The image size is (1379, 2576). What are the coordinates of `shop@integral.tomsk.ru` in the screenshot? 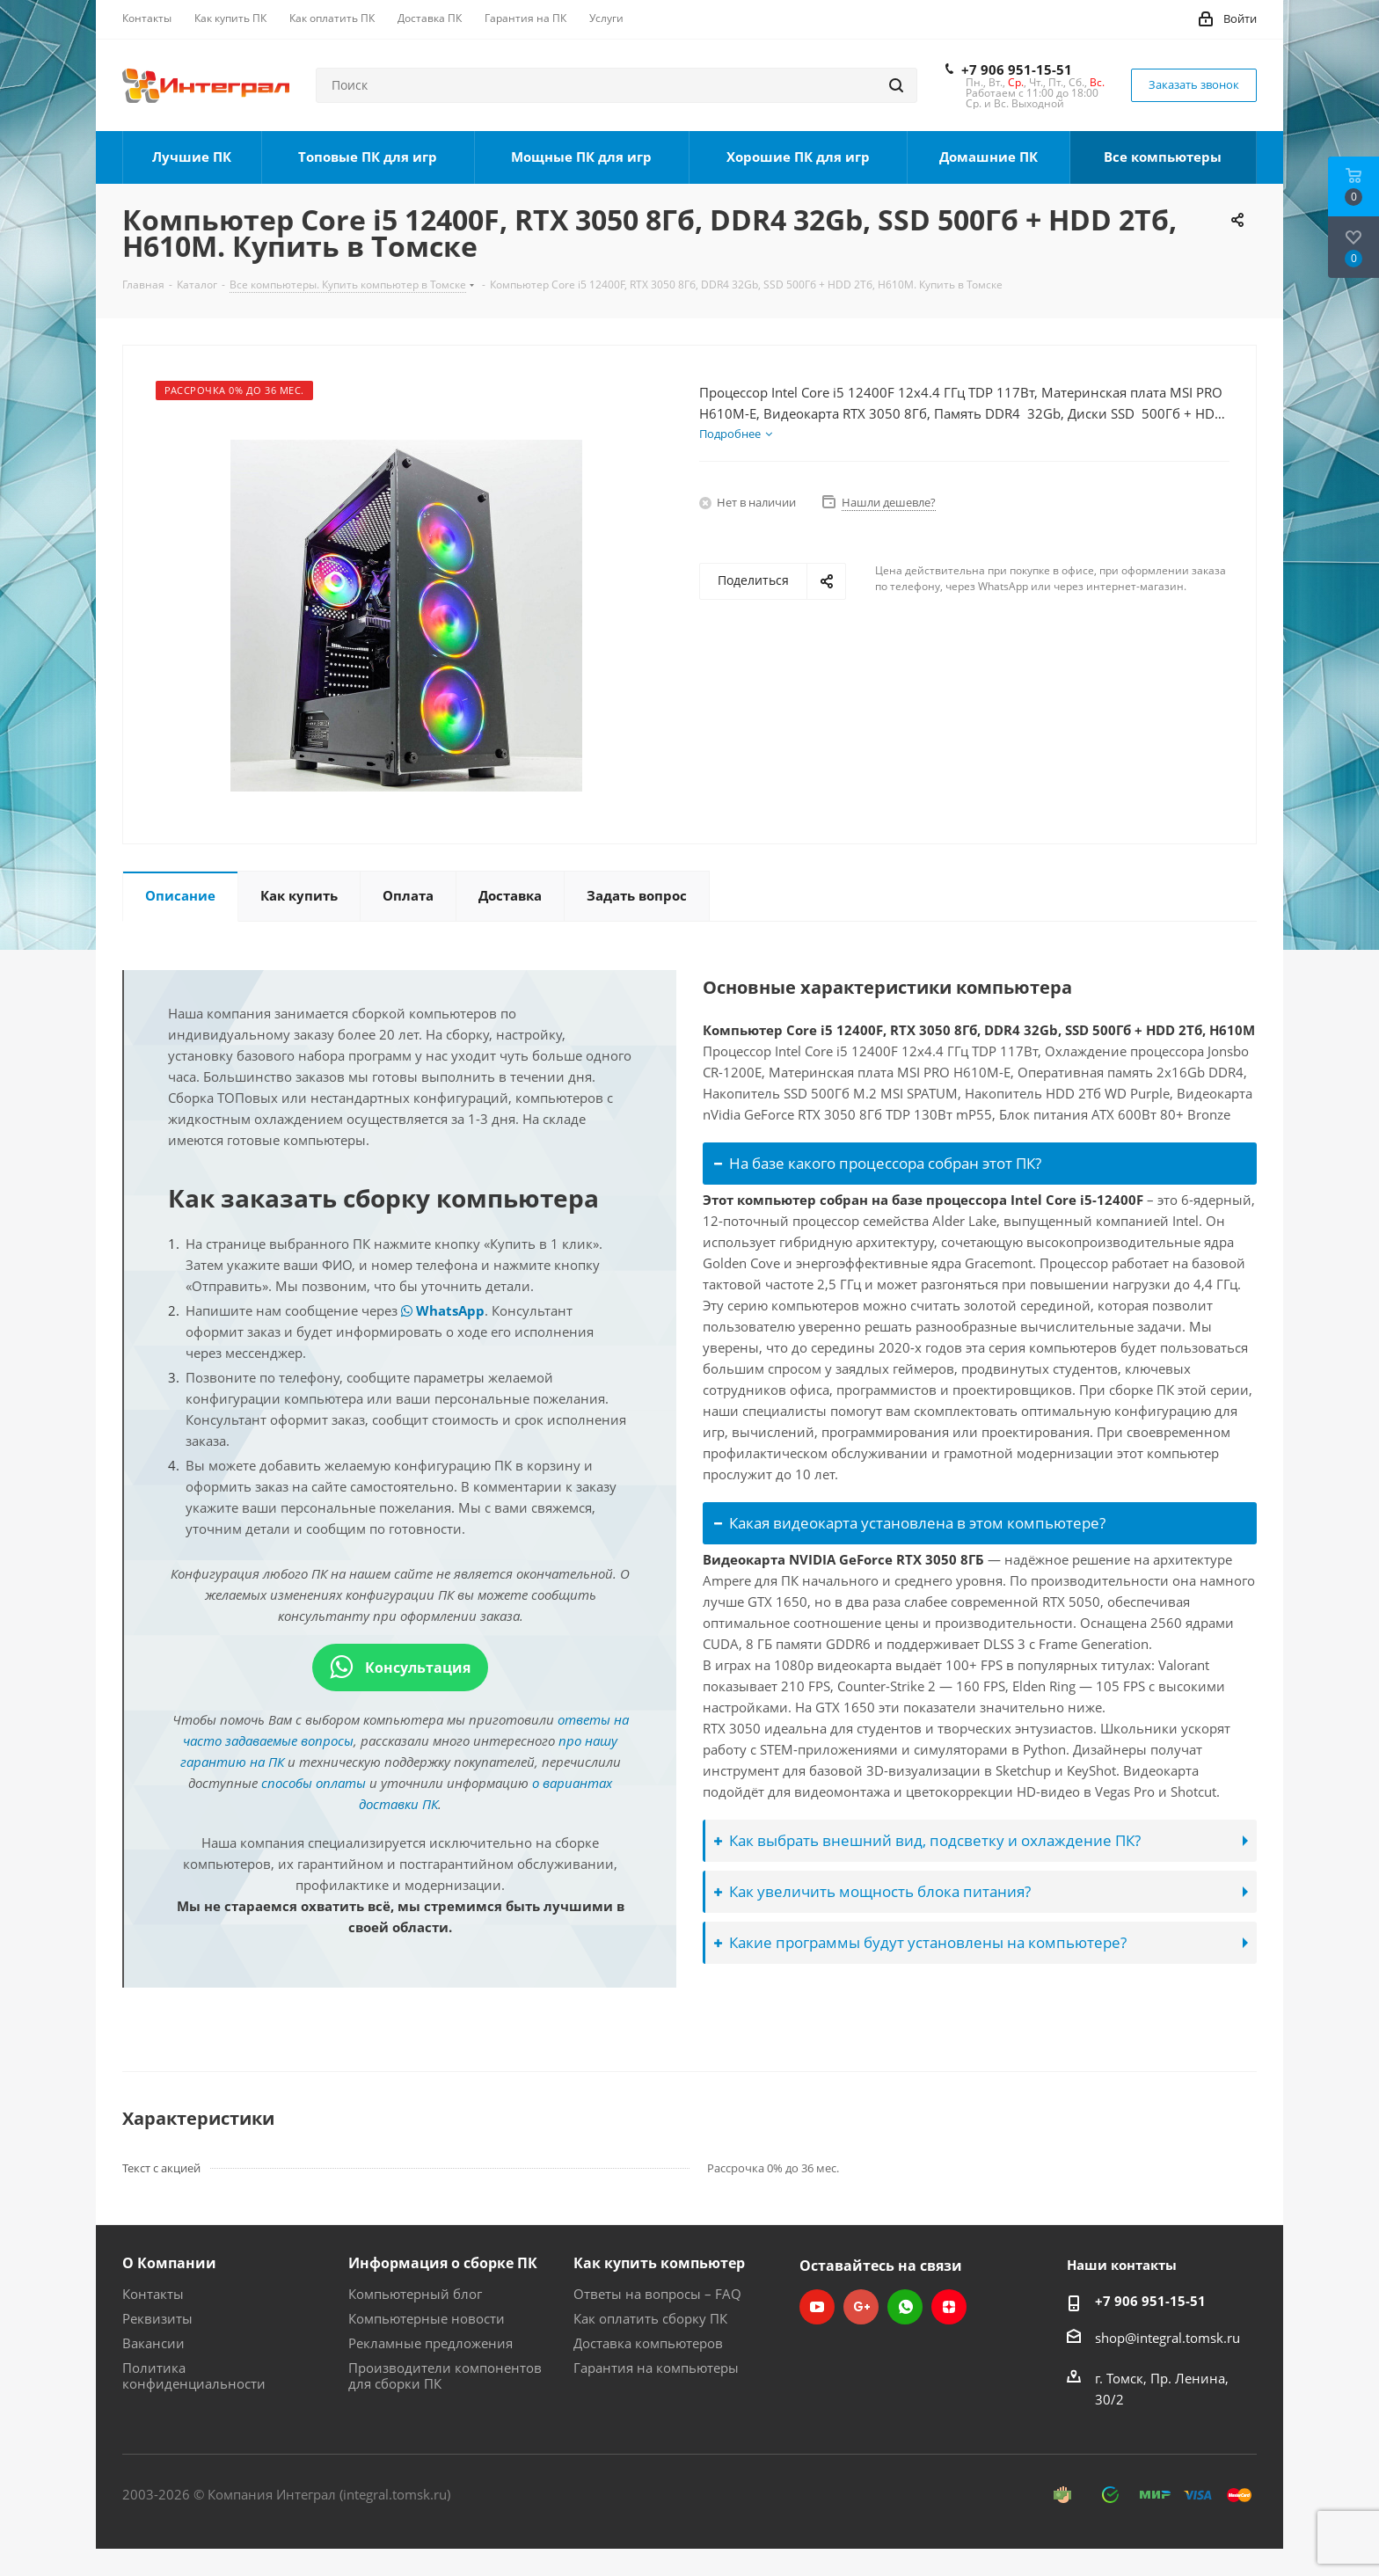 It's located at (1167, 2337).